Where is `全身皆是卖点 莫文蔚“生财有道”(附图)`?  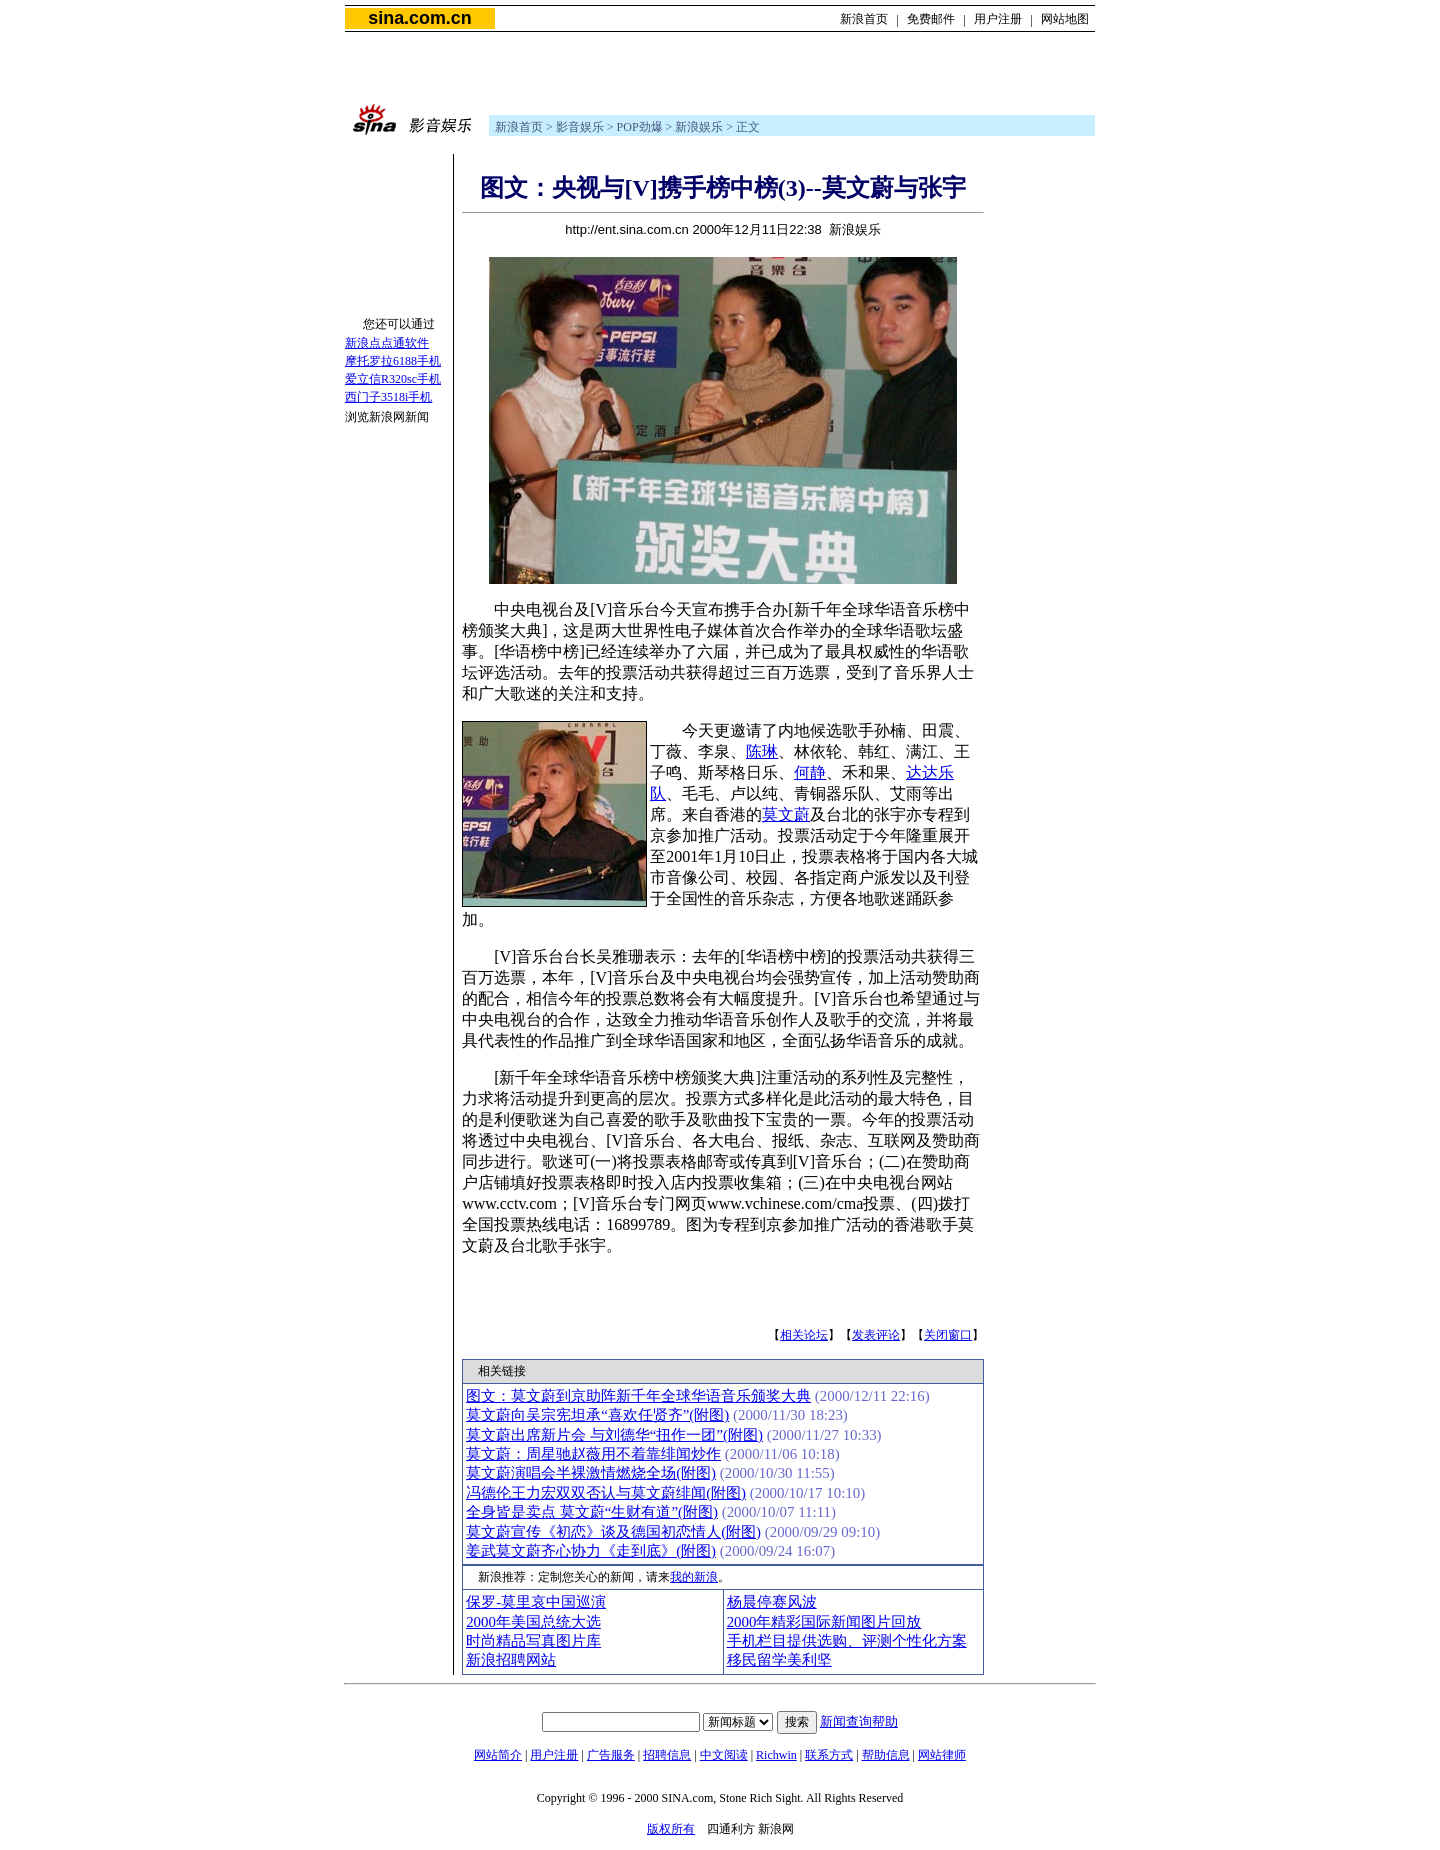
全身皆是卖点 莫文蔚“生财有道”(附图) is located at coordinates (592, 1512).